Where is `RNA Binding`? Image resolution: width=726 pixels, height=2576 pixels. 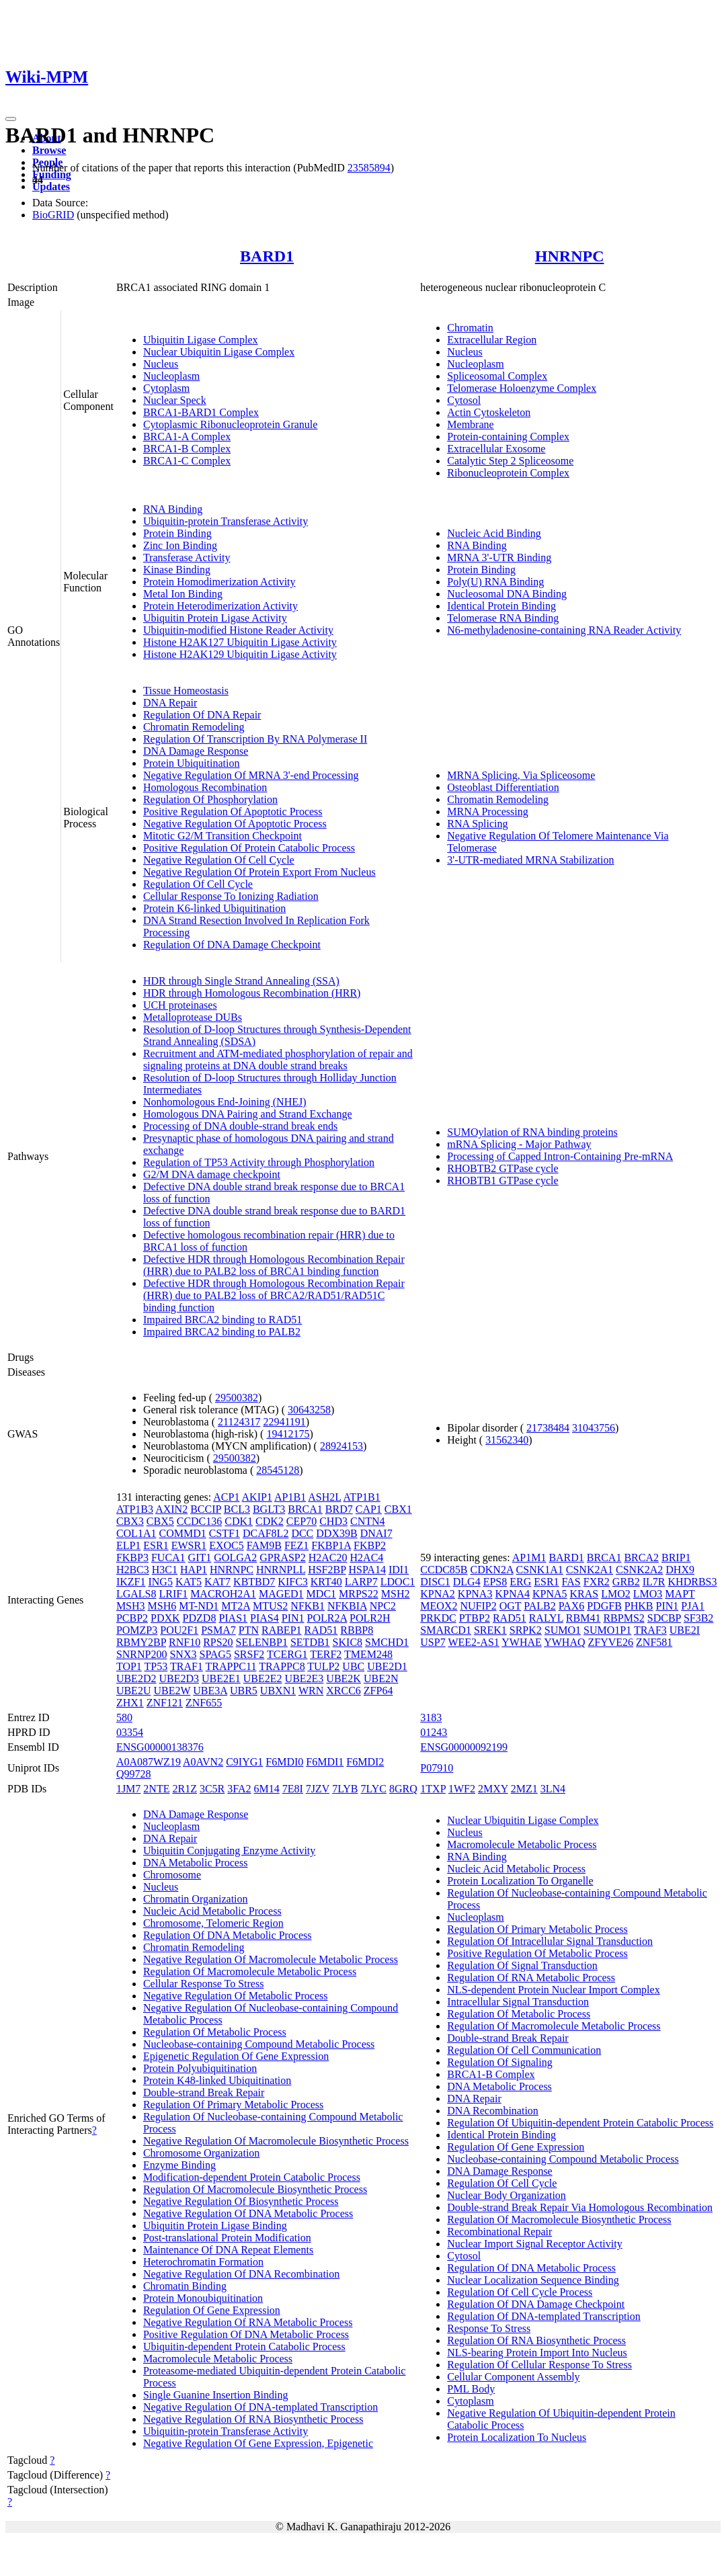 RNA Binding is located at coordinates (172, 509).